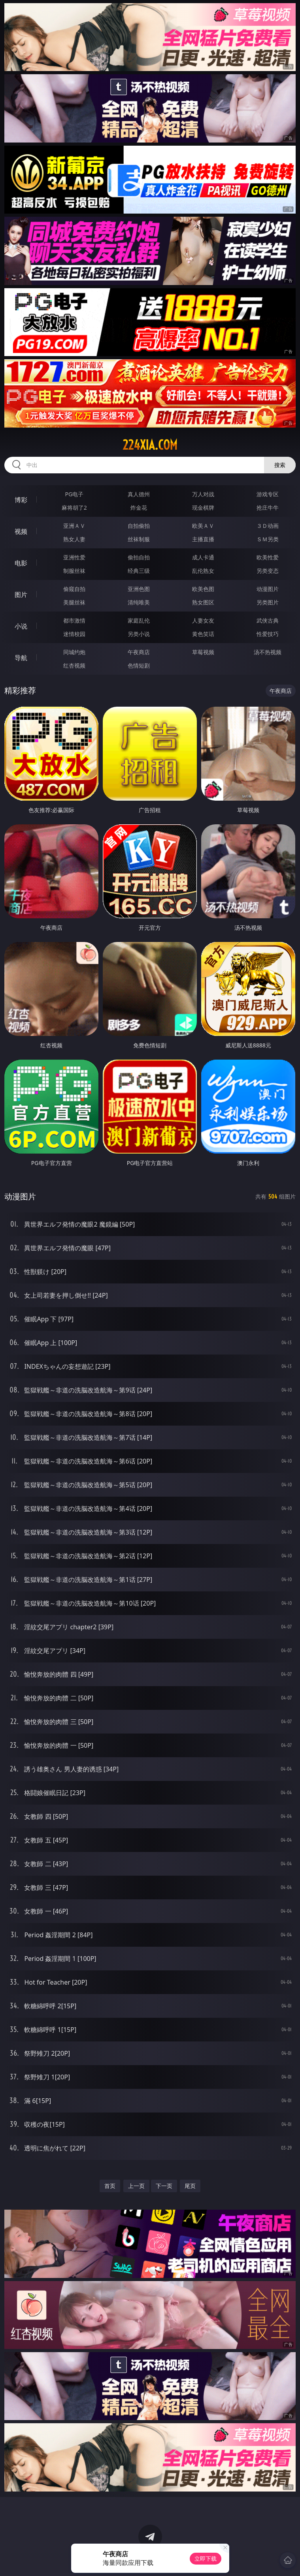 This screenshot has height=2576, width=300. What do you see at coordinates (267, 652) in the screenshot?
I see `汤不热视频` at bounding box center [267, 652].